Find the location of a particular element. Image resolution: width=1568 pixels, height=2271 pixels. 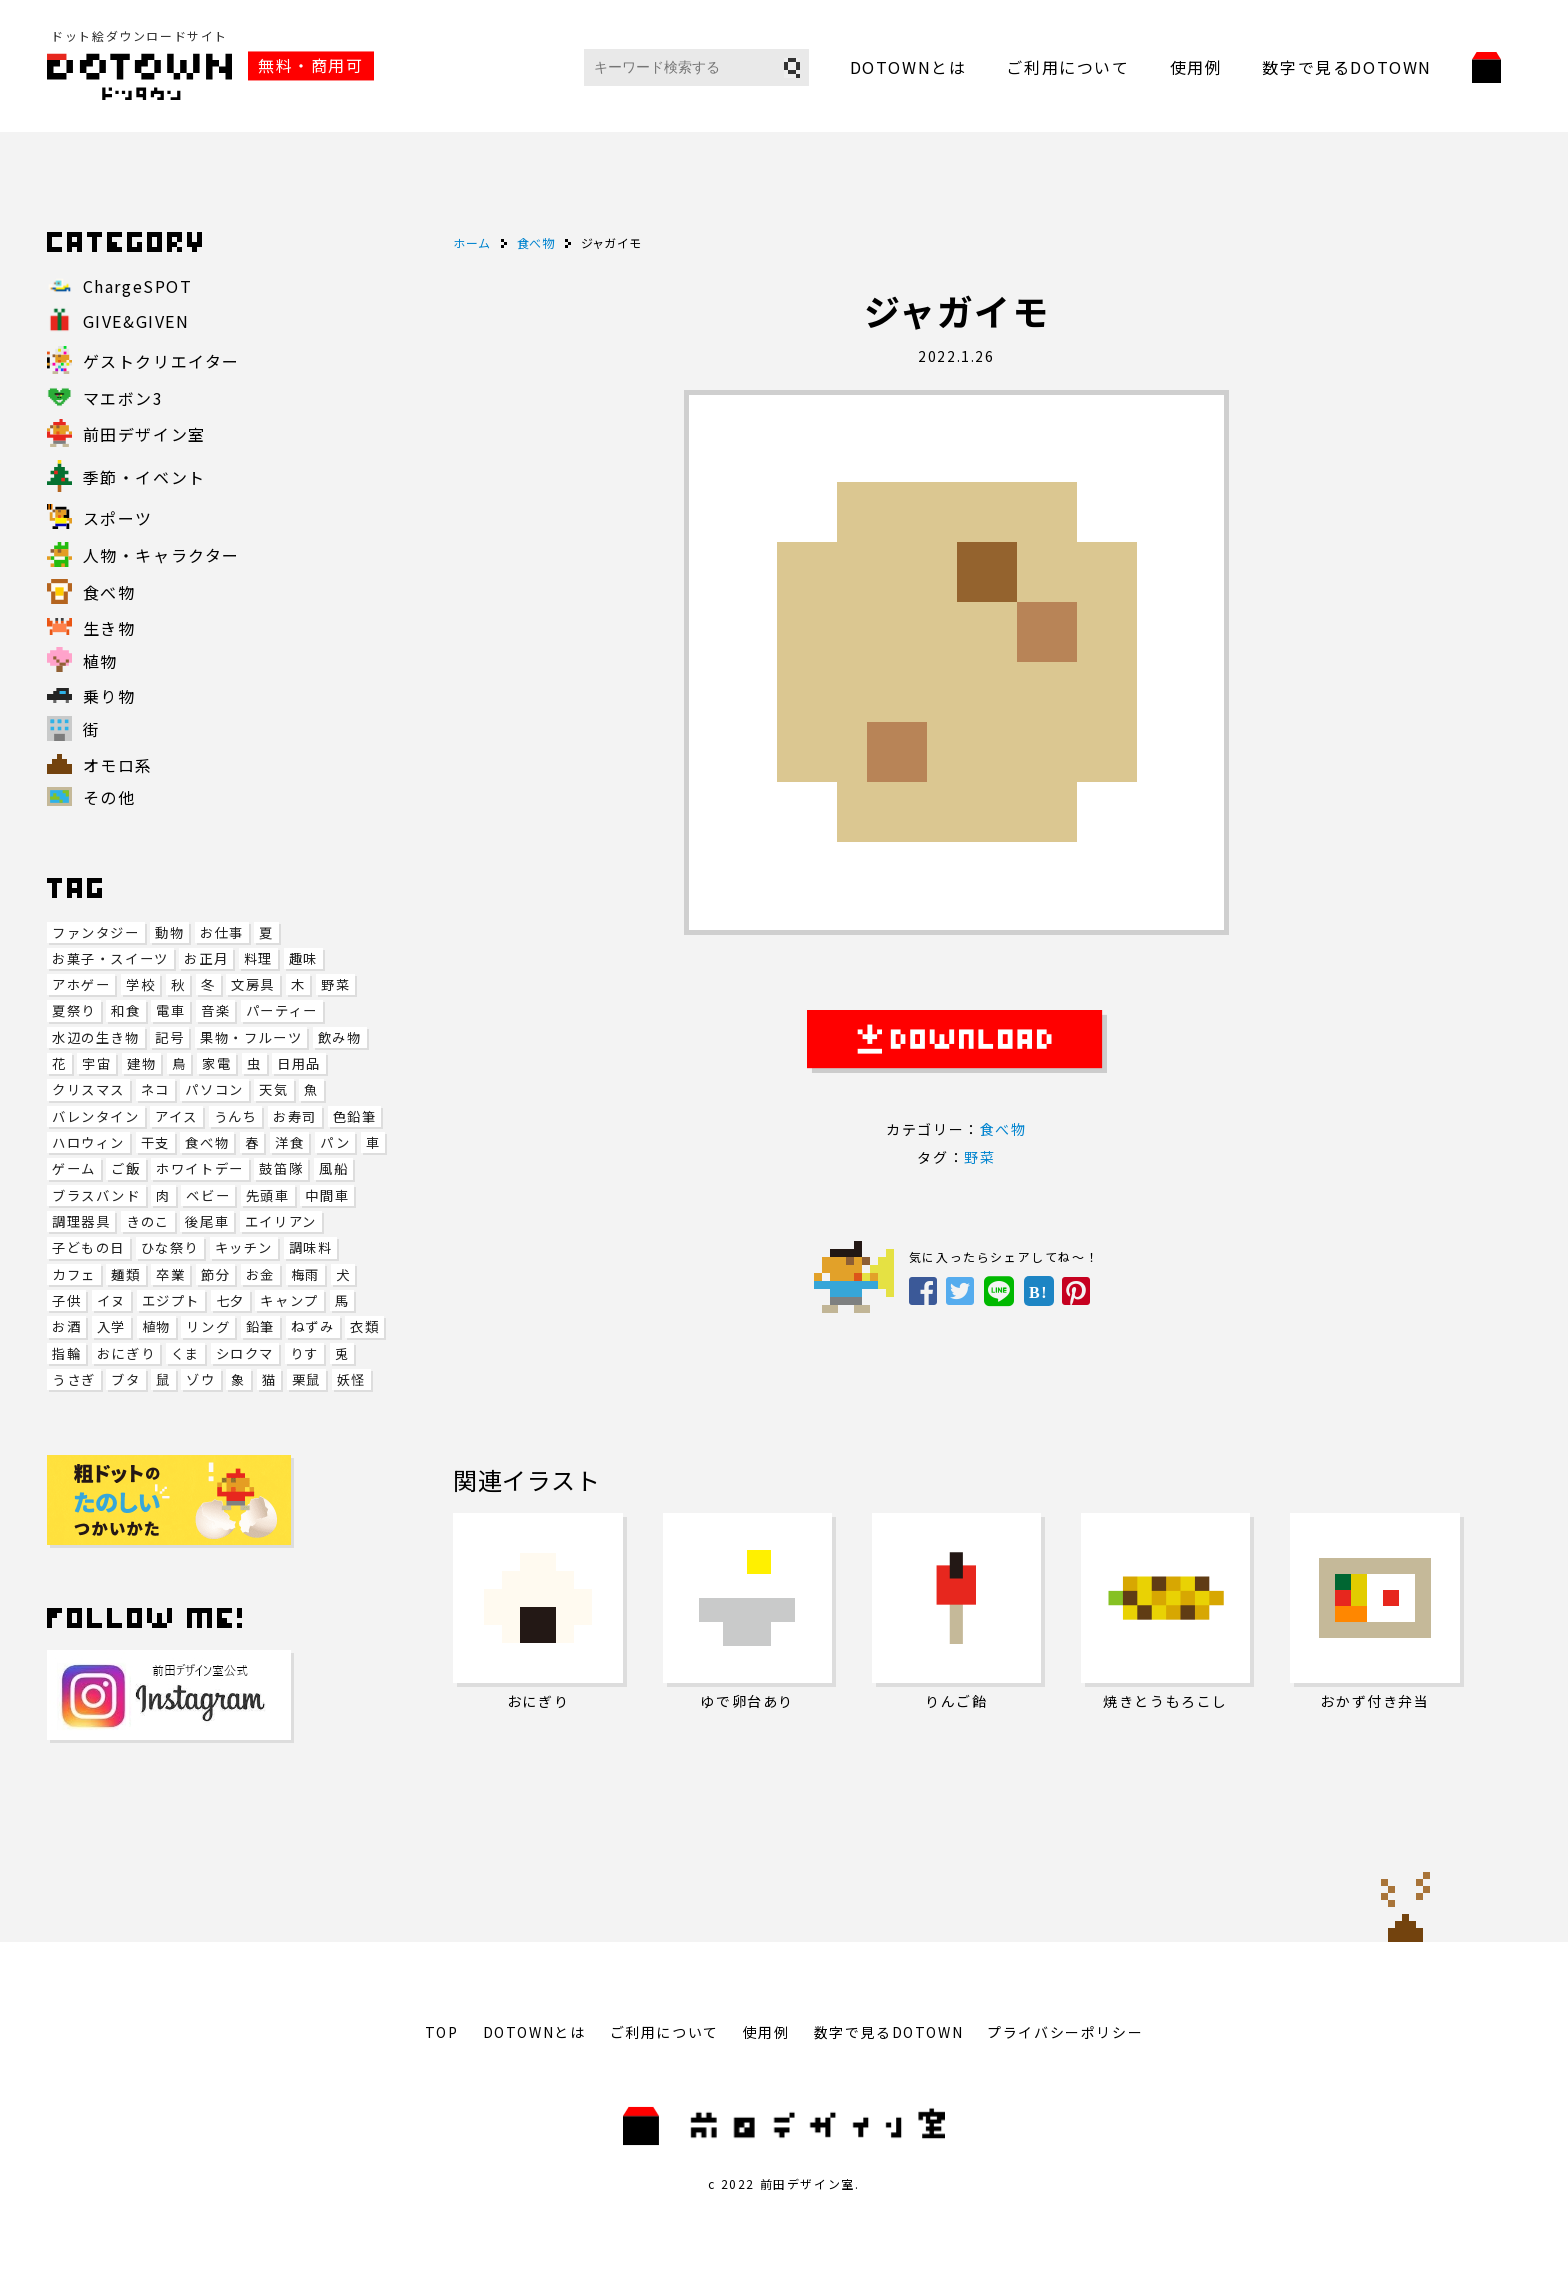

りす is located at coordinates (304, 1353).